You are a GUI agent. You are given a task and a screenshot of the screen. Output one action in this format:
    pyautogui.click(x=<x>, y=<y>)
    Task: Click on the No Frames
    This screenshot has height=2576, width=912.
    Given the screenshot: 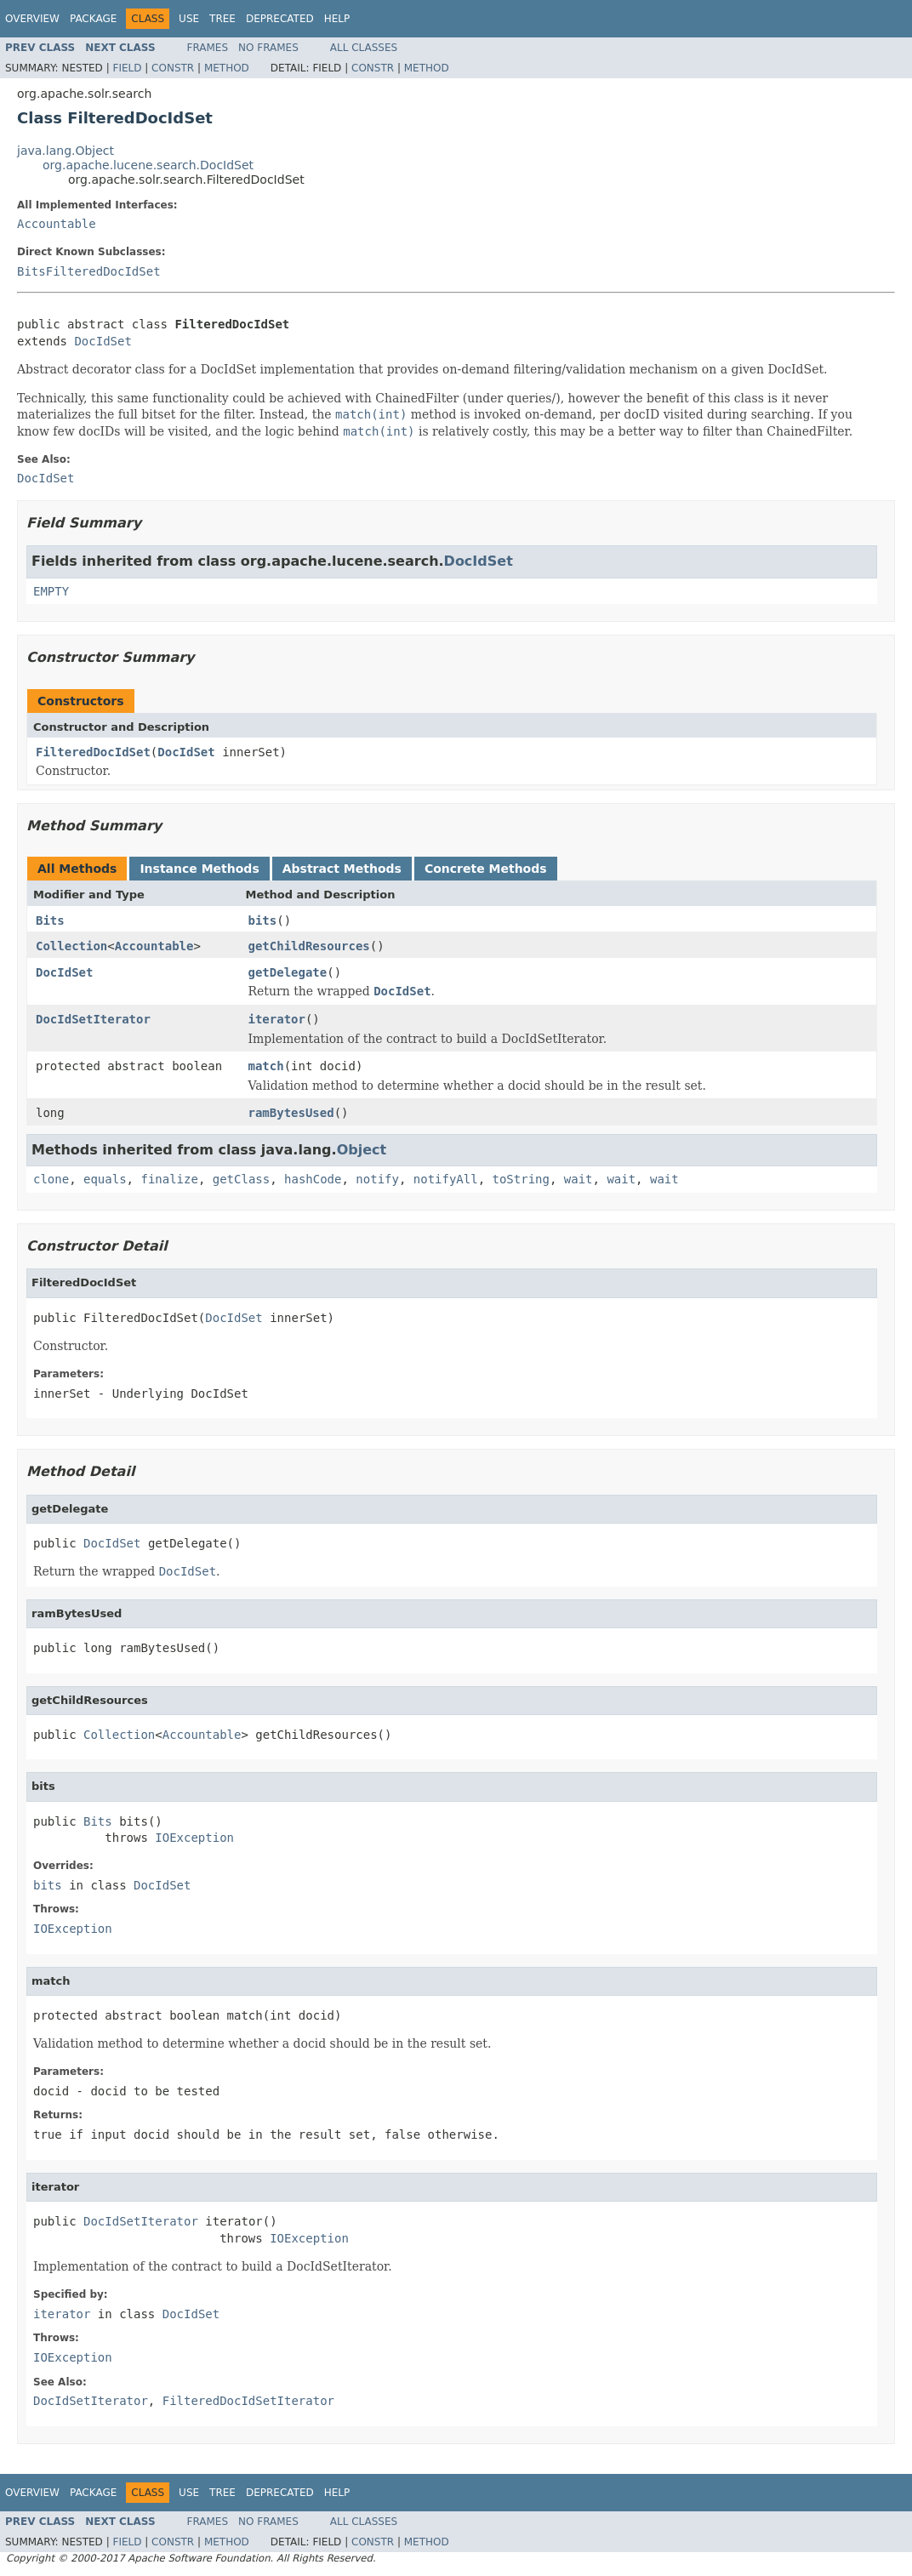 What is the action you would take?
    pyautogui.click(x=268, y=48)
    